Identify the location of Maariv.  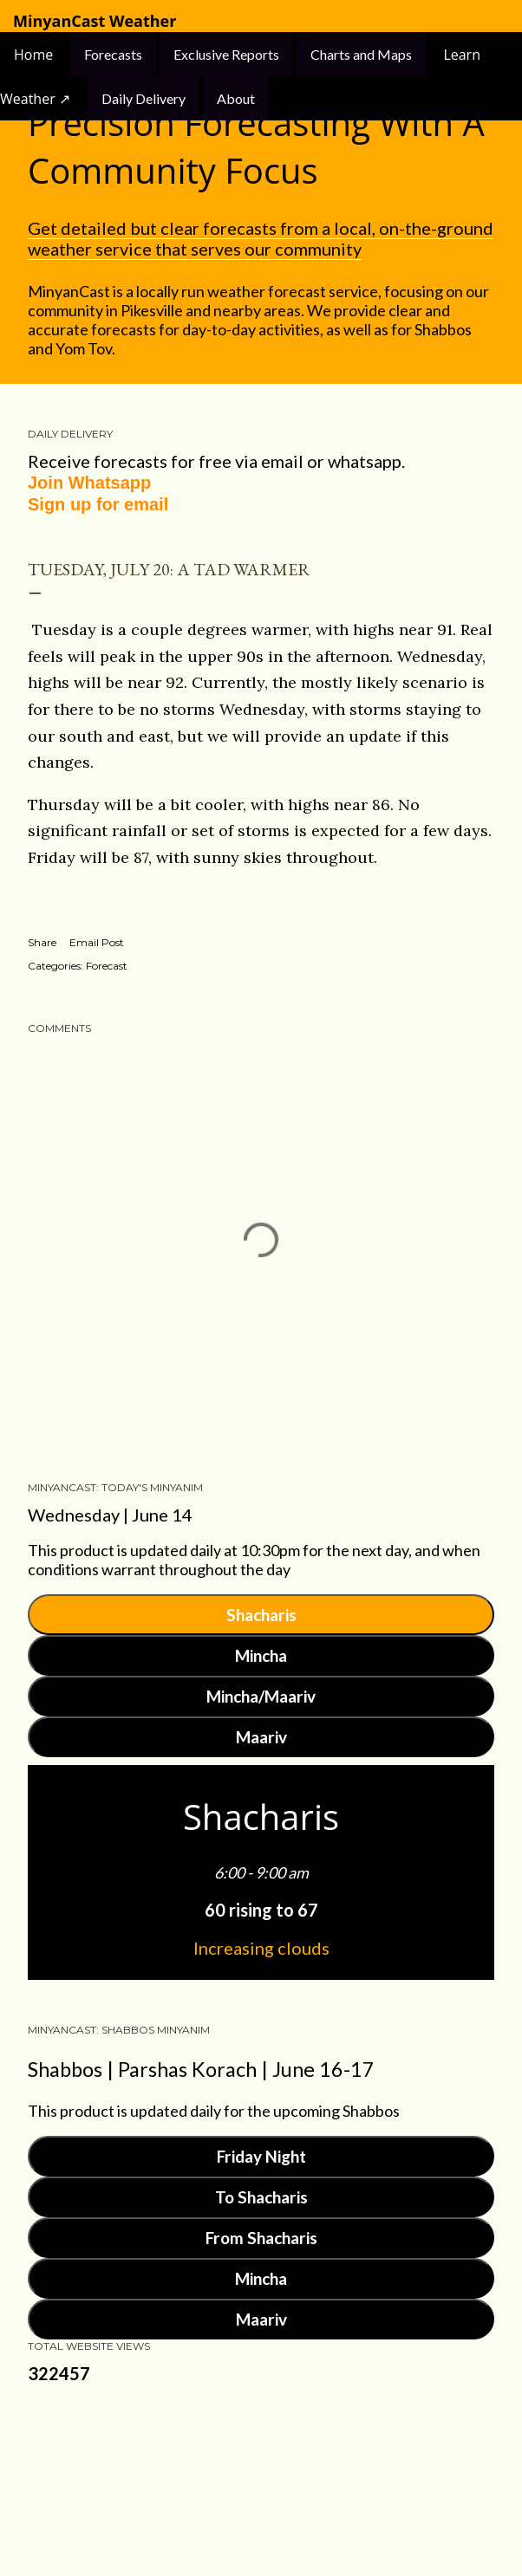
(261, 1737).